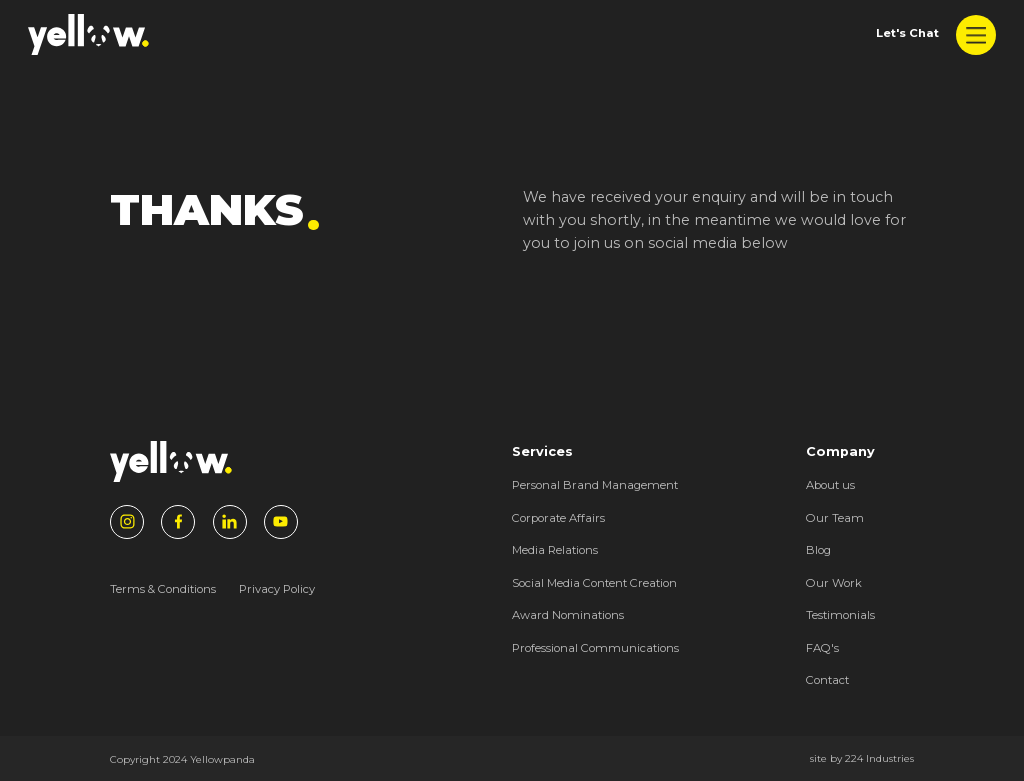  I want to click on Social Media Content Creation, so click(594, 583).